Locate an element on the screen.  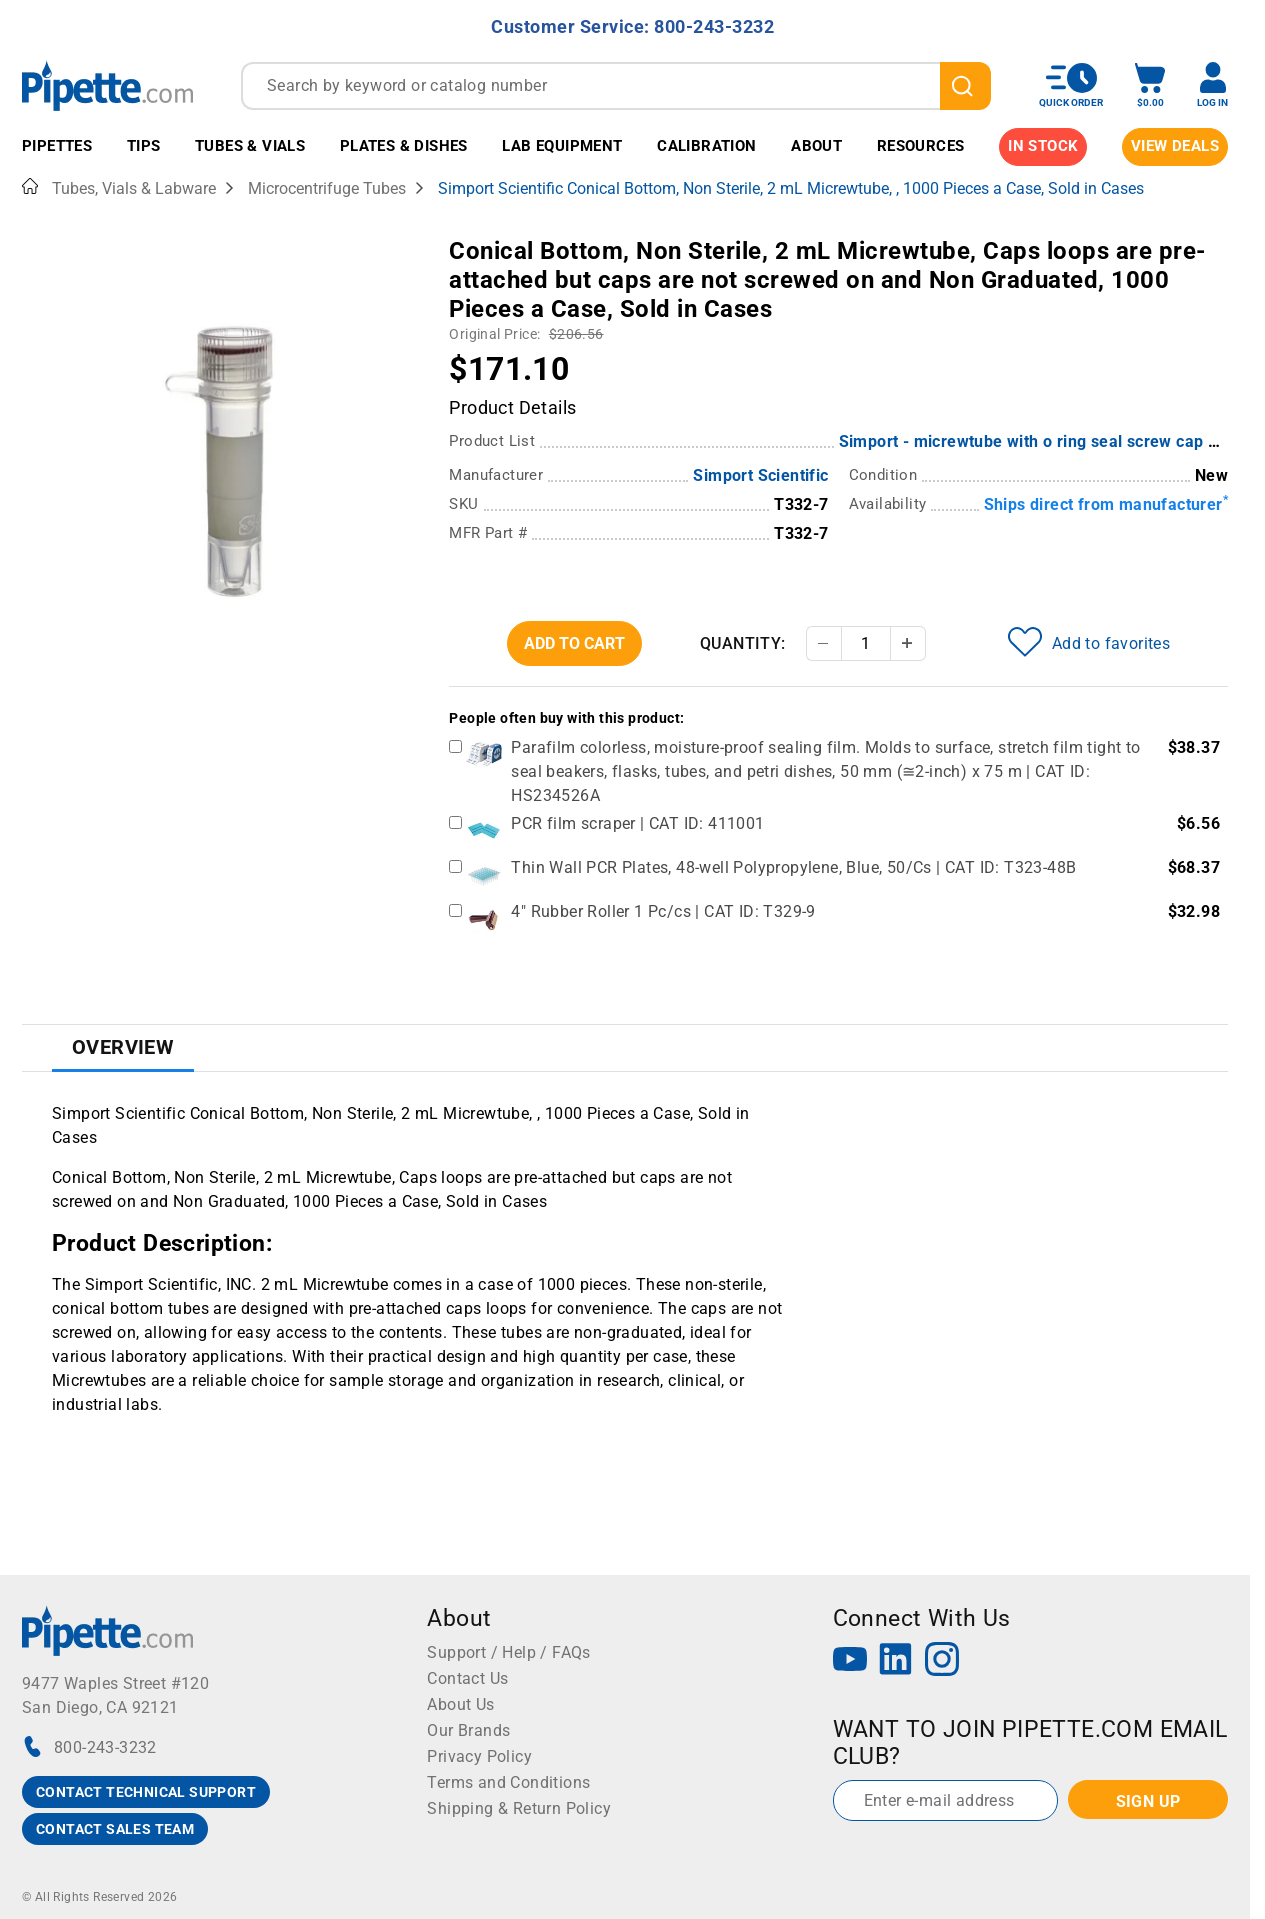
[YouTube] is located at coordinates (850, 1661).